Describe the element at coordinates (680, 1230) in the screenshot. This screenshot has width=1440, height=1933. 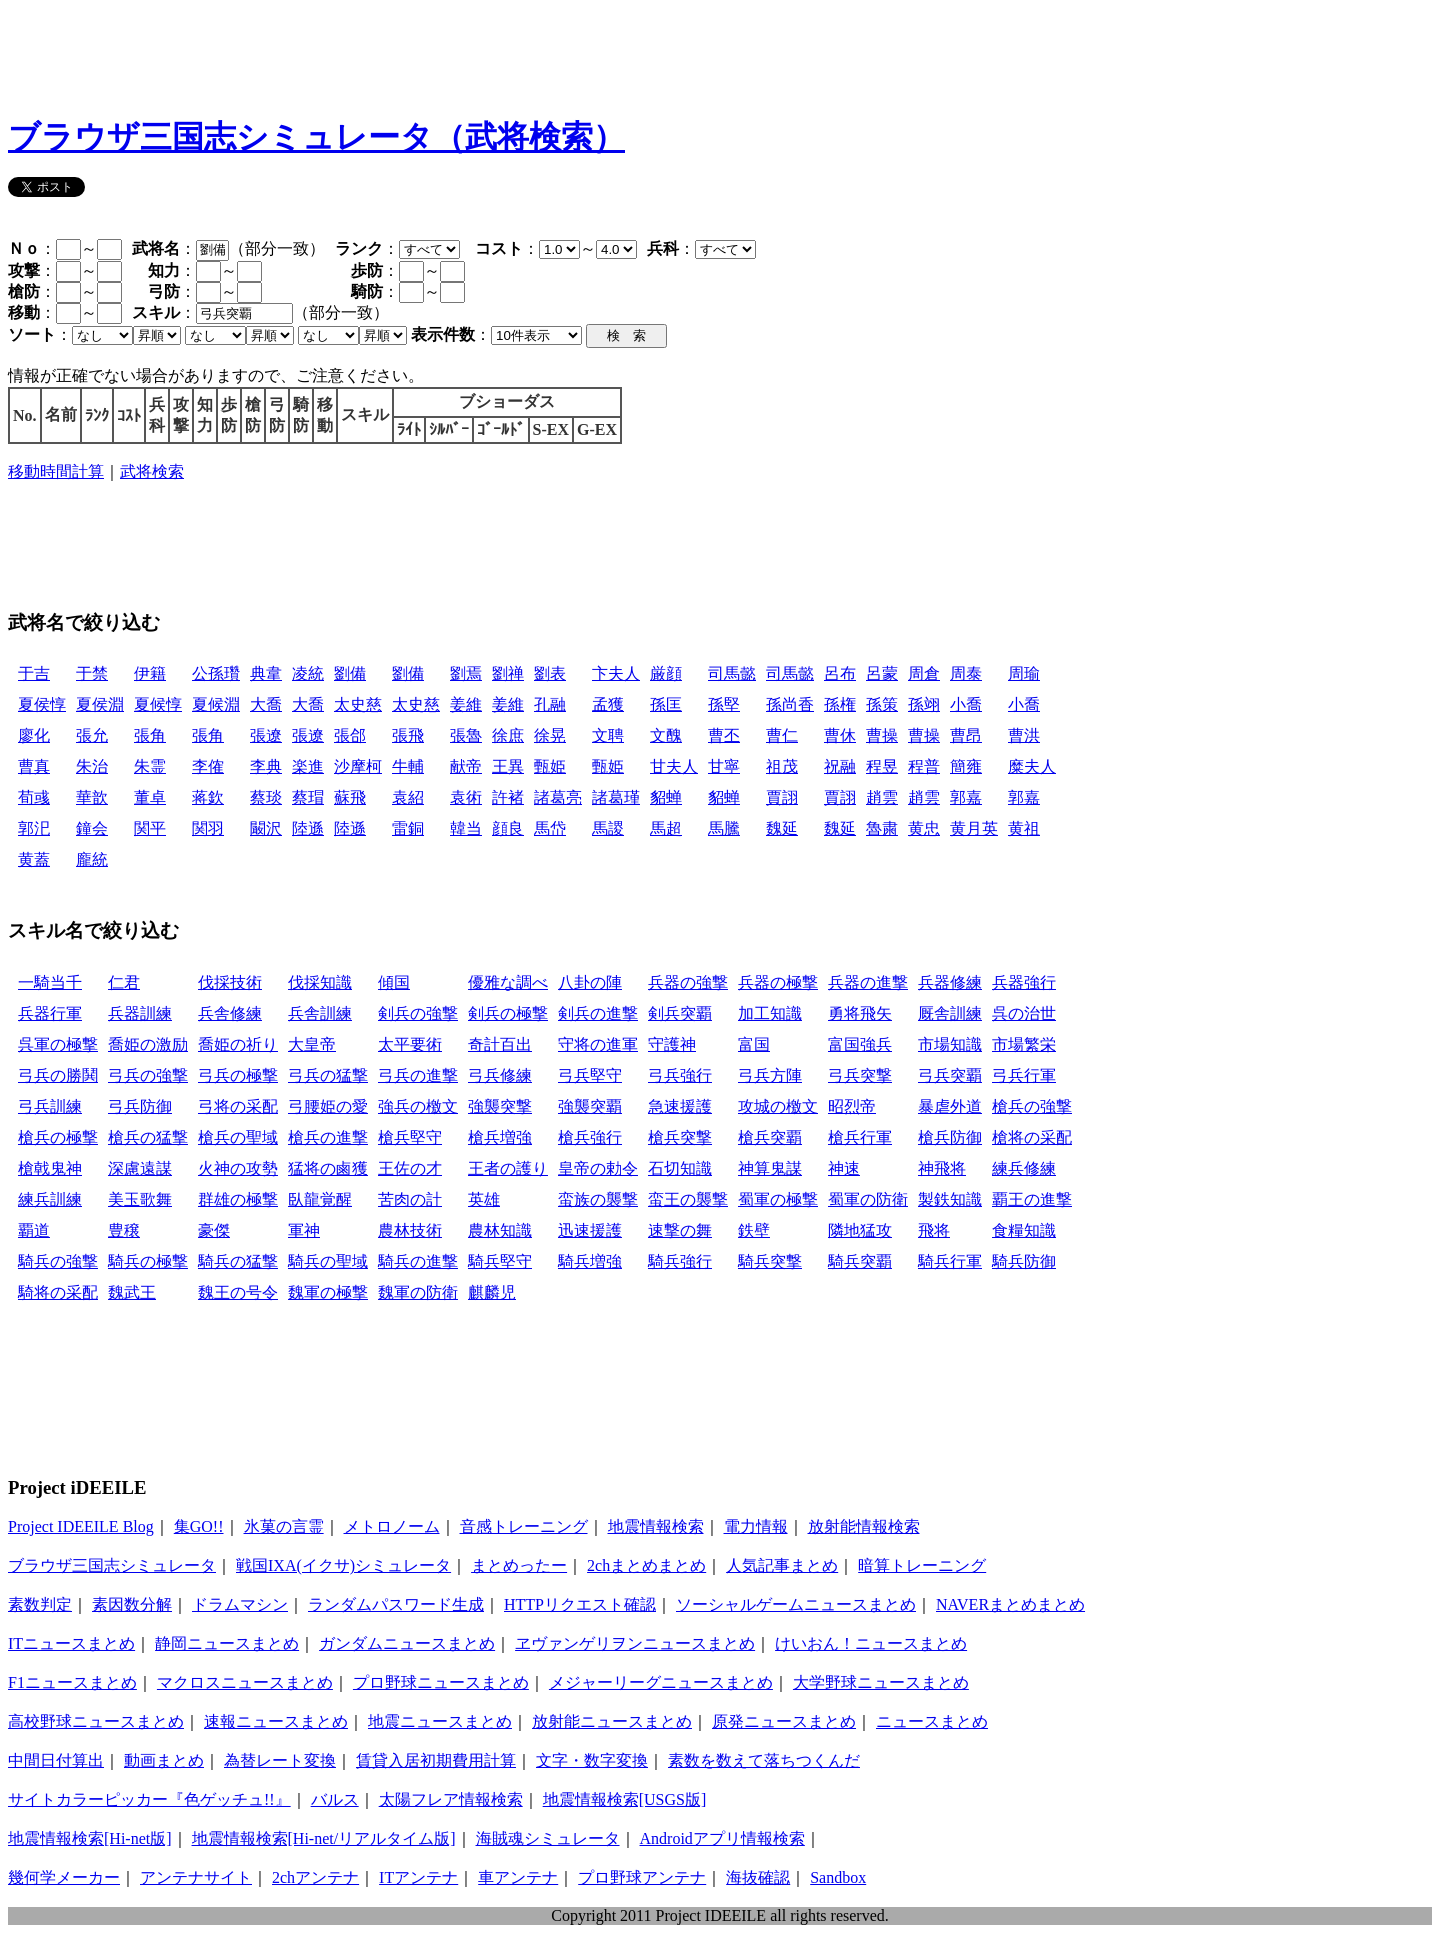
I see `速撃の舞` at that location.